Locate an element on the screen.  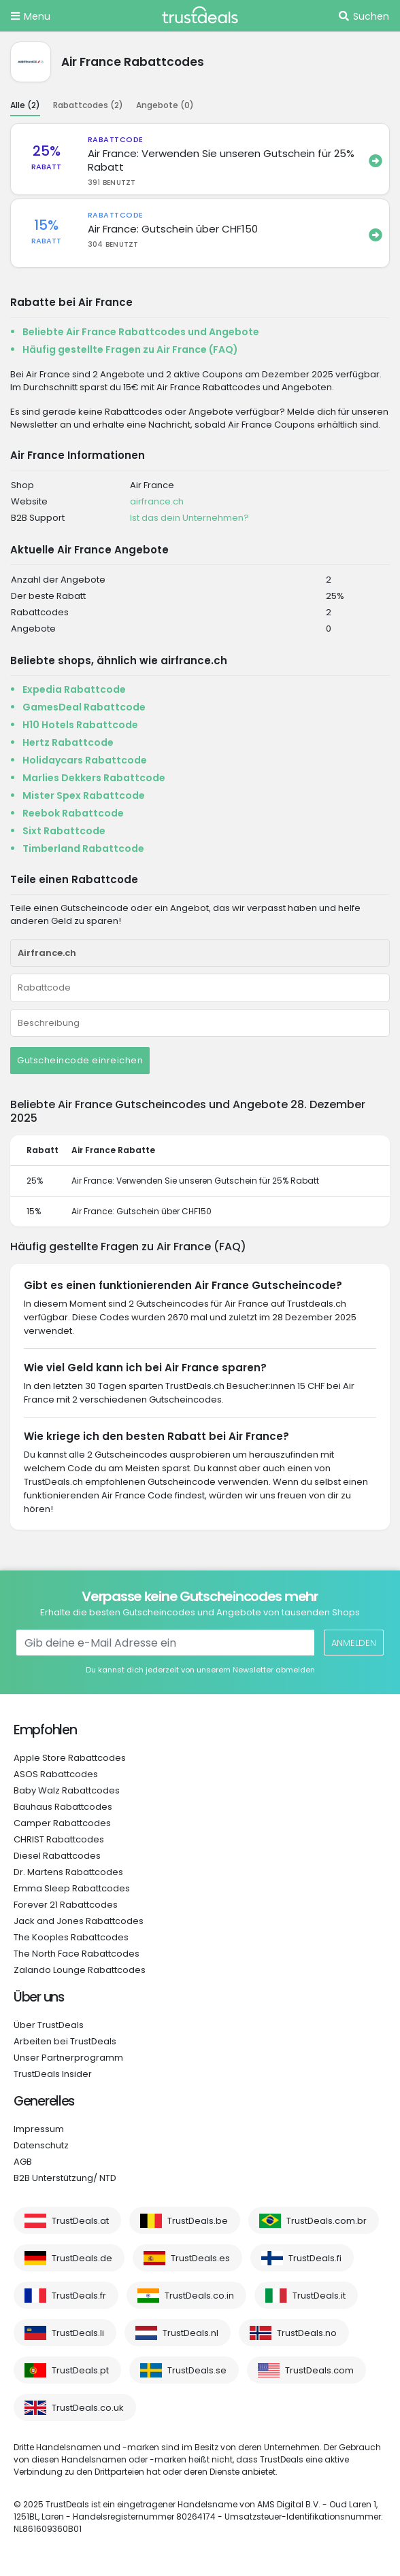
Anmelden is located at coordinates (353, 1642).